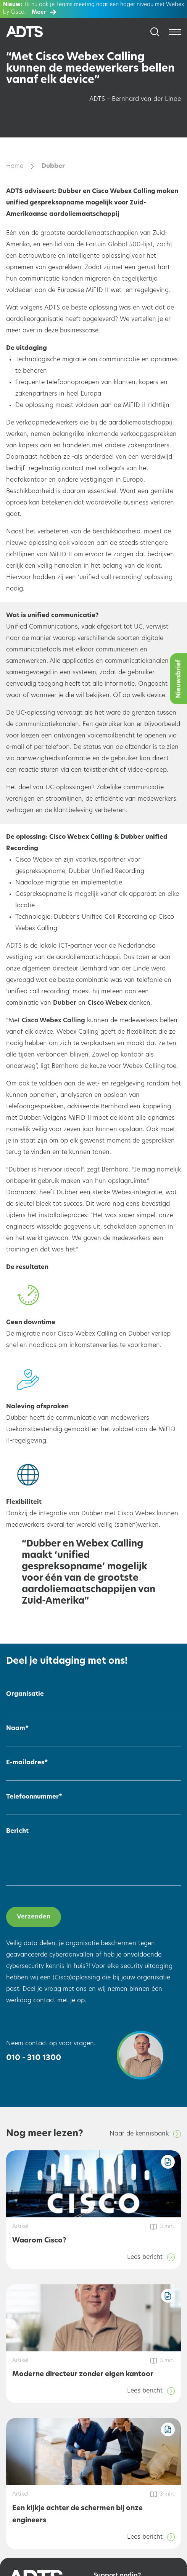 This screenshot has height=2576, width=187. Describe the element at coordinates (33, 1917) in the screenshot. I see `Verzenden` at that location.